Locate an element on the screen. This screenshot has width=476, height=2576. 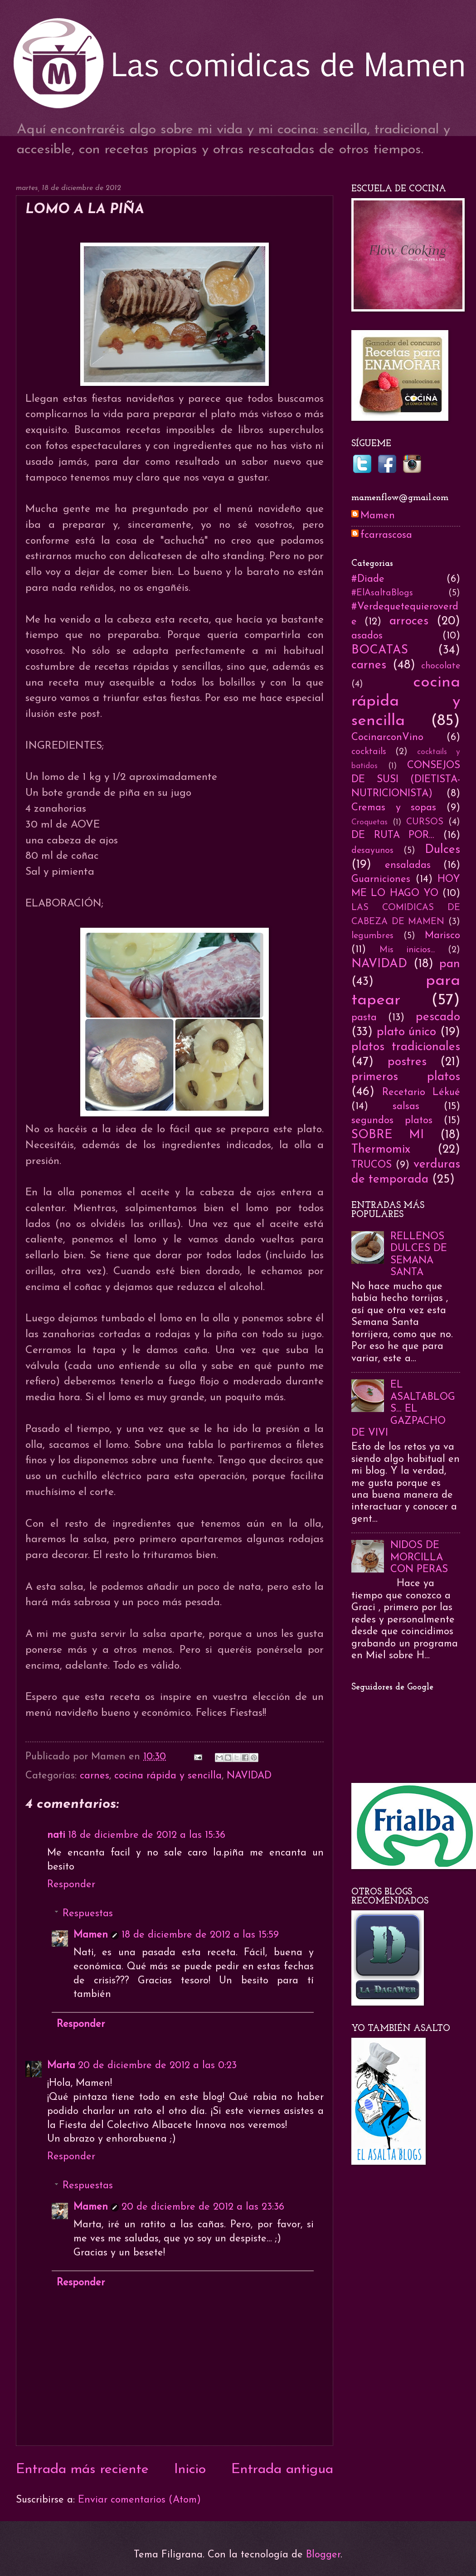
Responder is located at coordinates (71, 1885).